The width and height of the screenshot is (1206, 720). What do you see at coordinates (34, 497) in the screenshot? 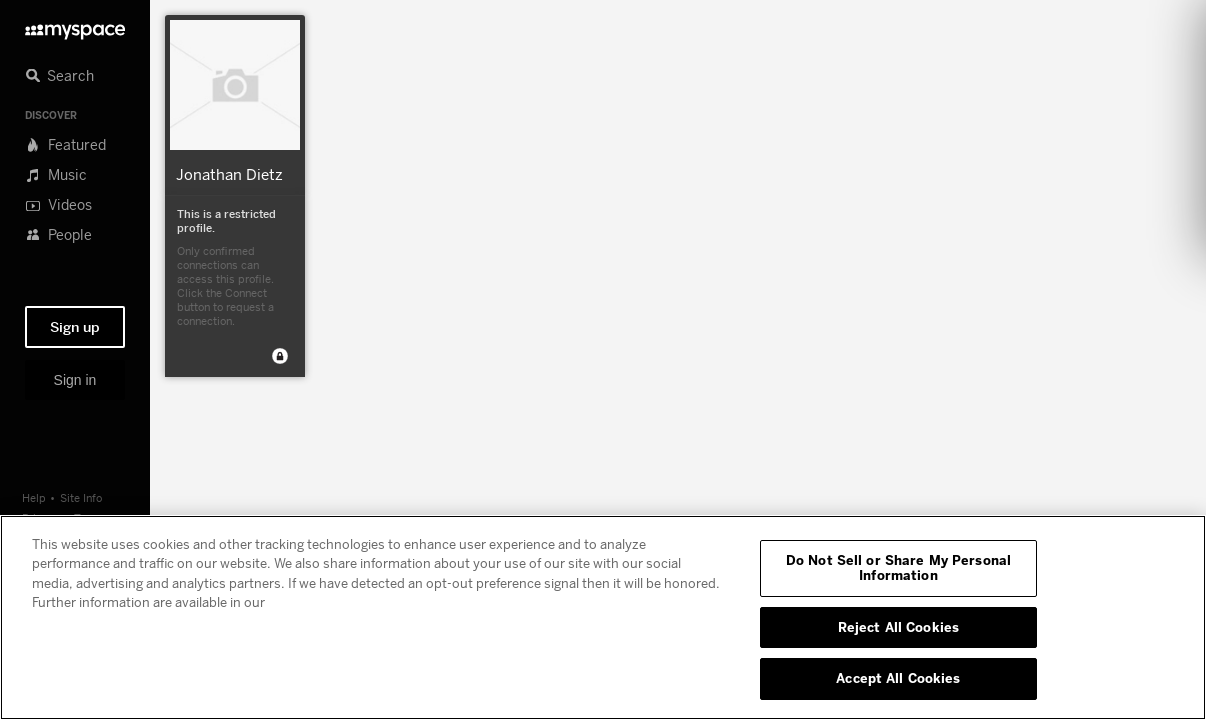
I see `Help` at bounding box center [34, 497].